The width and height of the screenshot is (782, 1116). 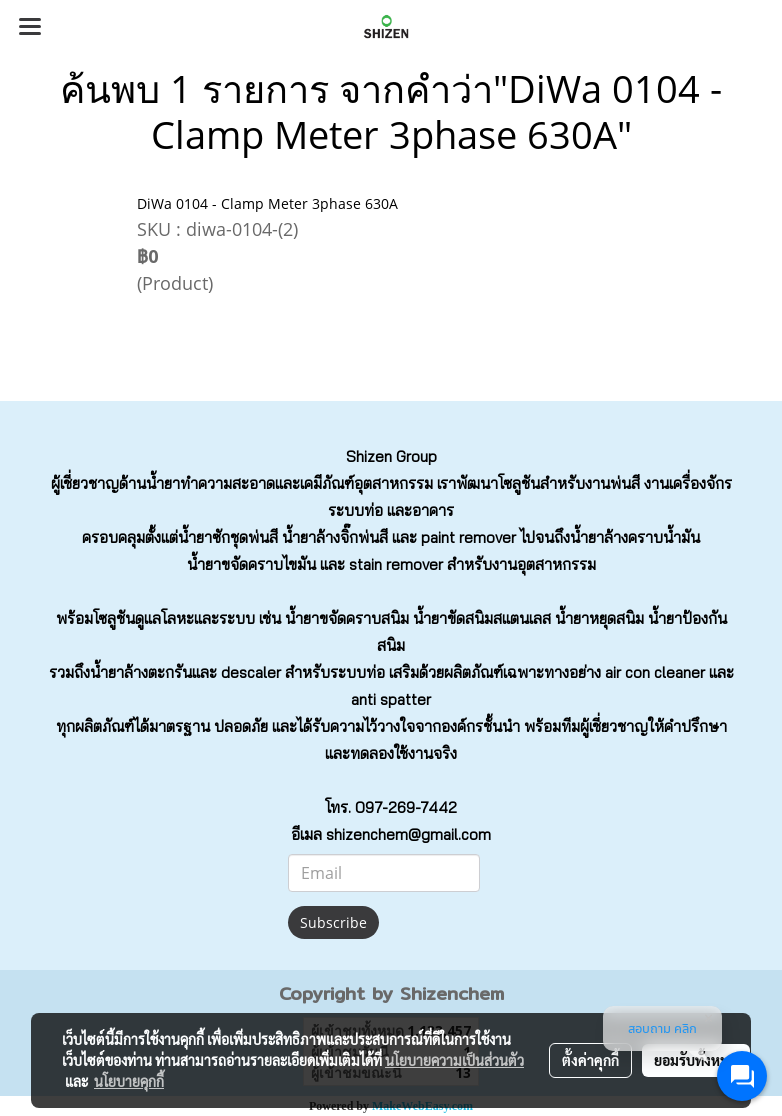 What do you see at coordinates (590, 1060) in the screenshot?
I see `ตั้งค่าคุกกี้` at bounding box center [590, 1060].